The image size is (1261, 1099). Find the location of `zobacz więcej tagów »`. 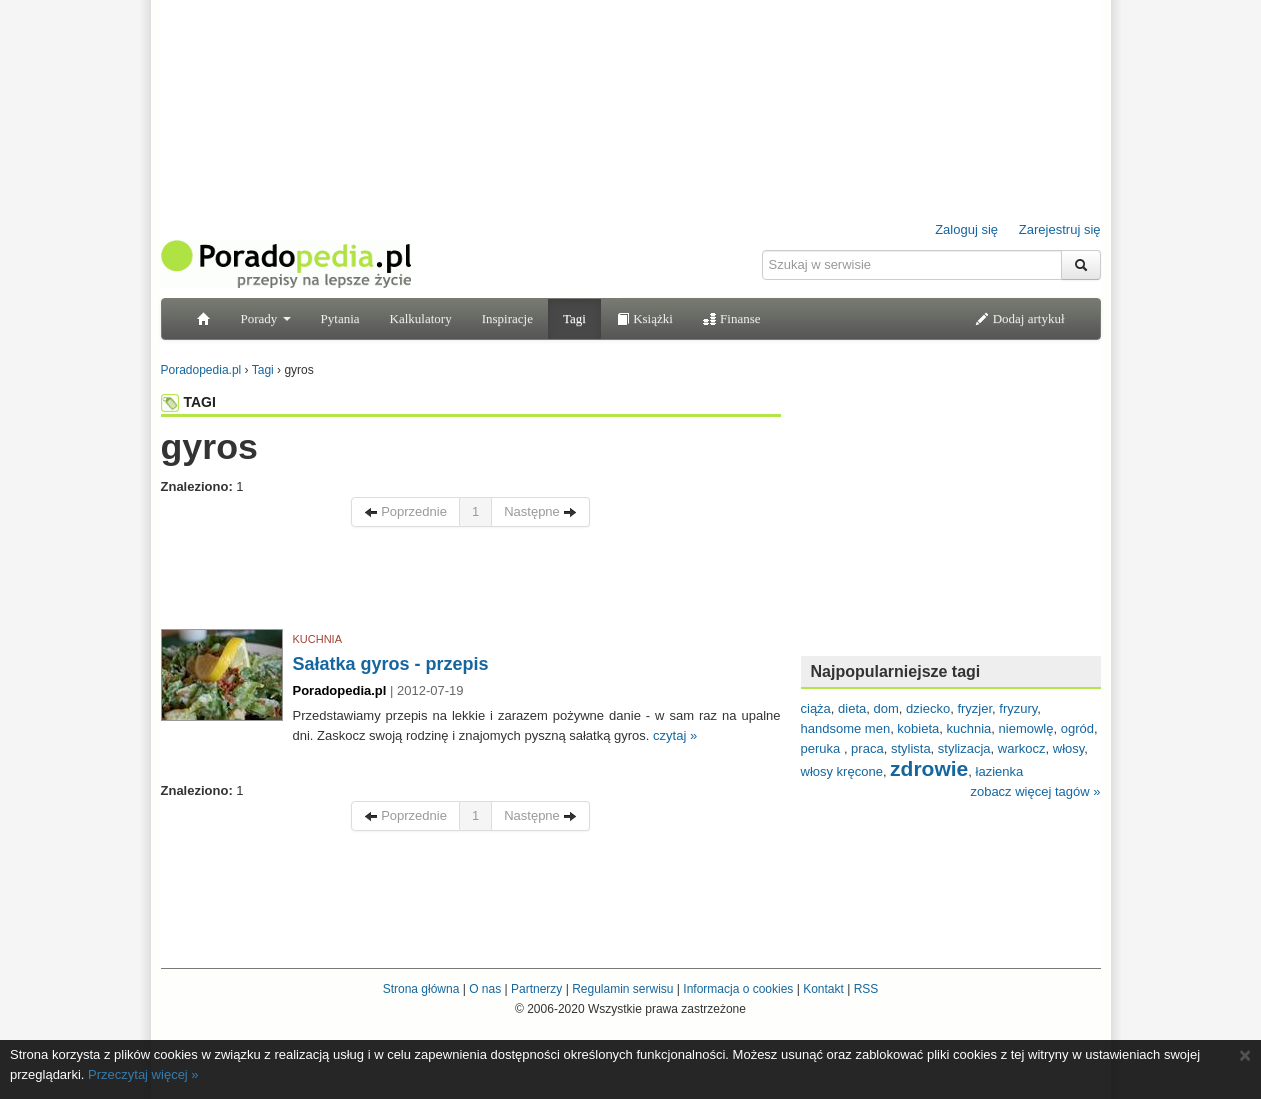

zobacz więcej tagów » is located at coordinates (1035, 791).